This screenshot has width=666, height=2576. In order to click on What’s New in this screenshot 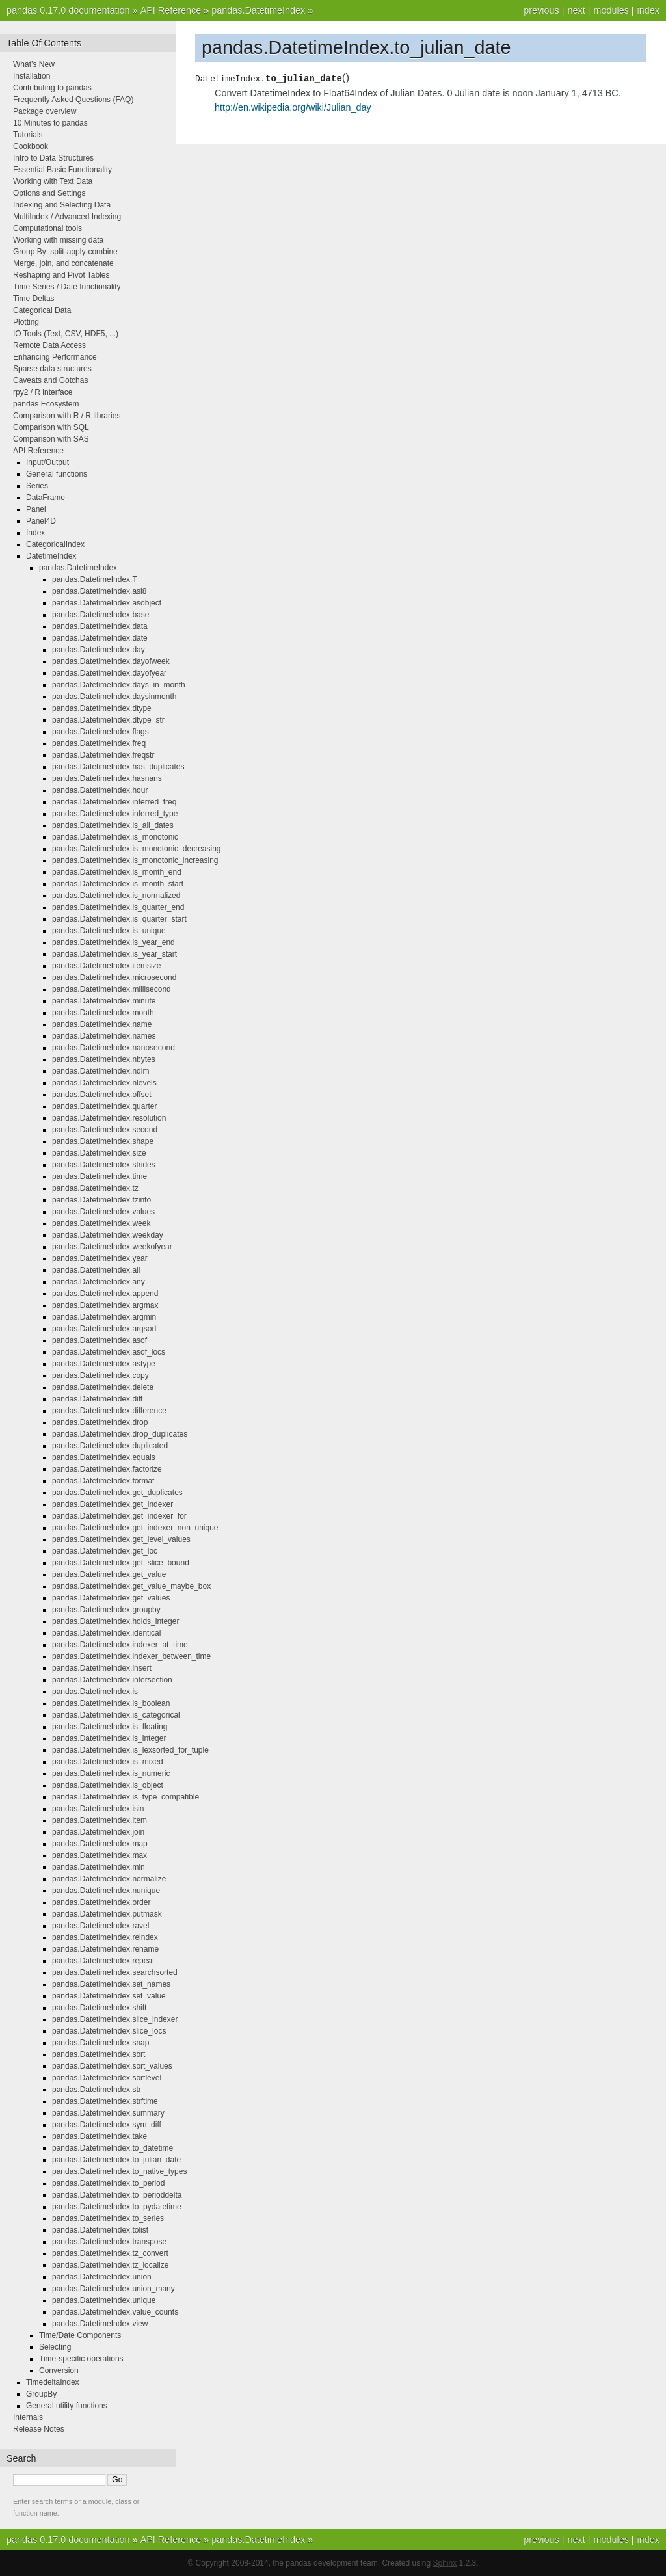, I will do `click(34, 64)`.